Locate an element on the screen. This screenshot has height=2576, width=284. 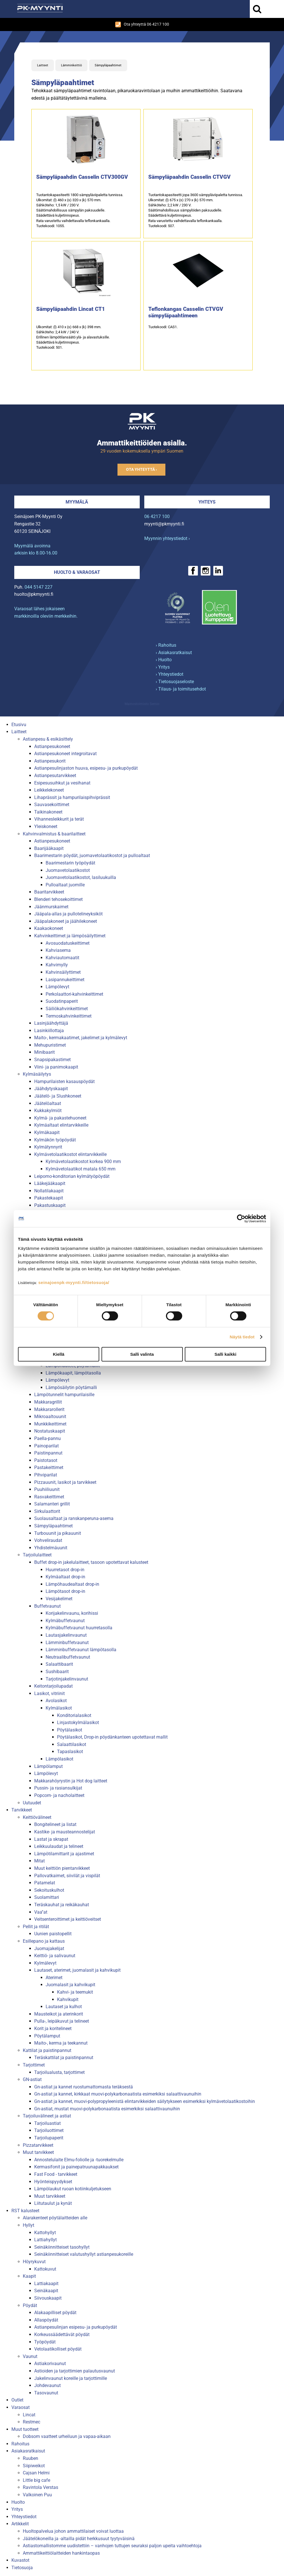
Hampurilaisten kasauspöydät is located at coordinates (64, 1081).